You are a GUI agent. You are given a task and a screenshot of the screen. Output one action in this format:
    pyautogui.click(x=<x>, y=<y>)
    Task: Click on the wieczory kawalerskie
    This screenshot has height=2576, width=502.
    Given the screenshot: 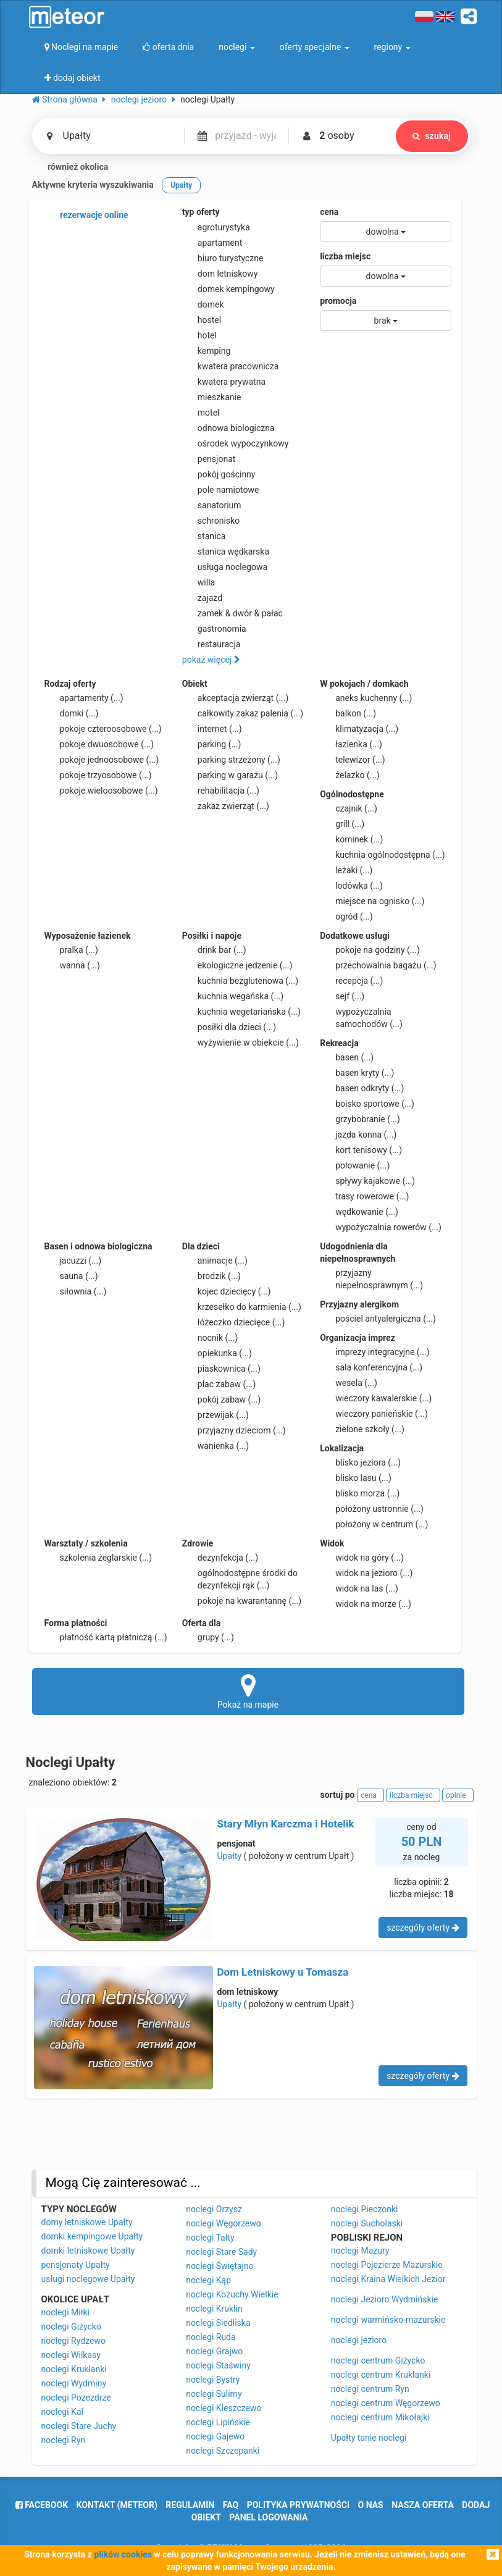 What is the action you would take?
    pyautogui.click(x=376, y=1398)
    